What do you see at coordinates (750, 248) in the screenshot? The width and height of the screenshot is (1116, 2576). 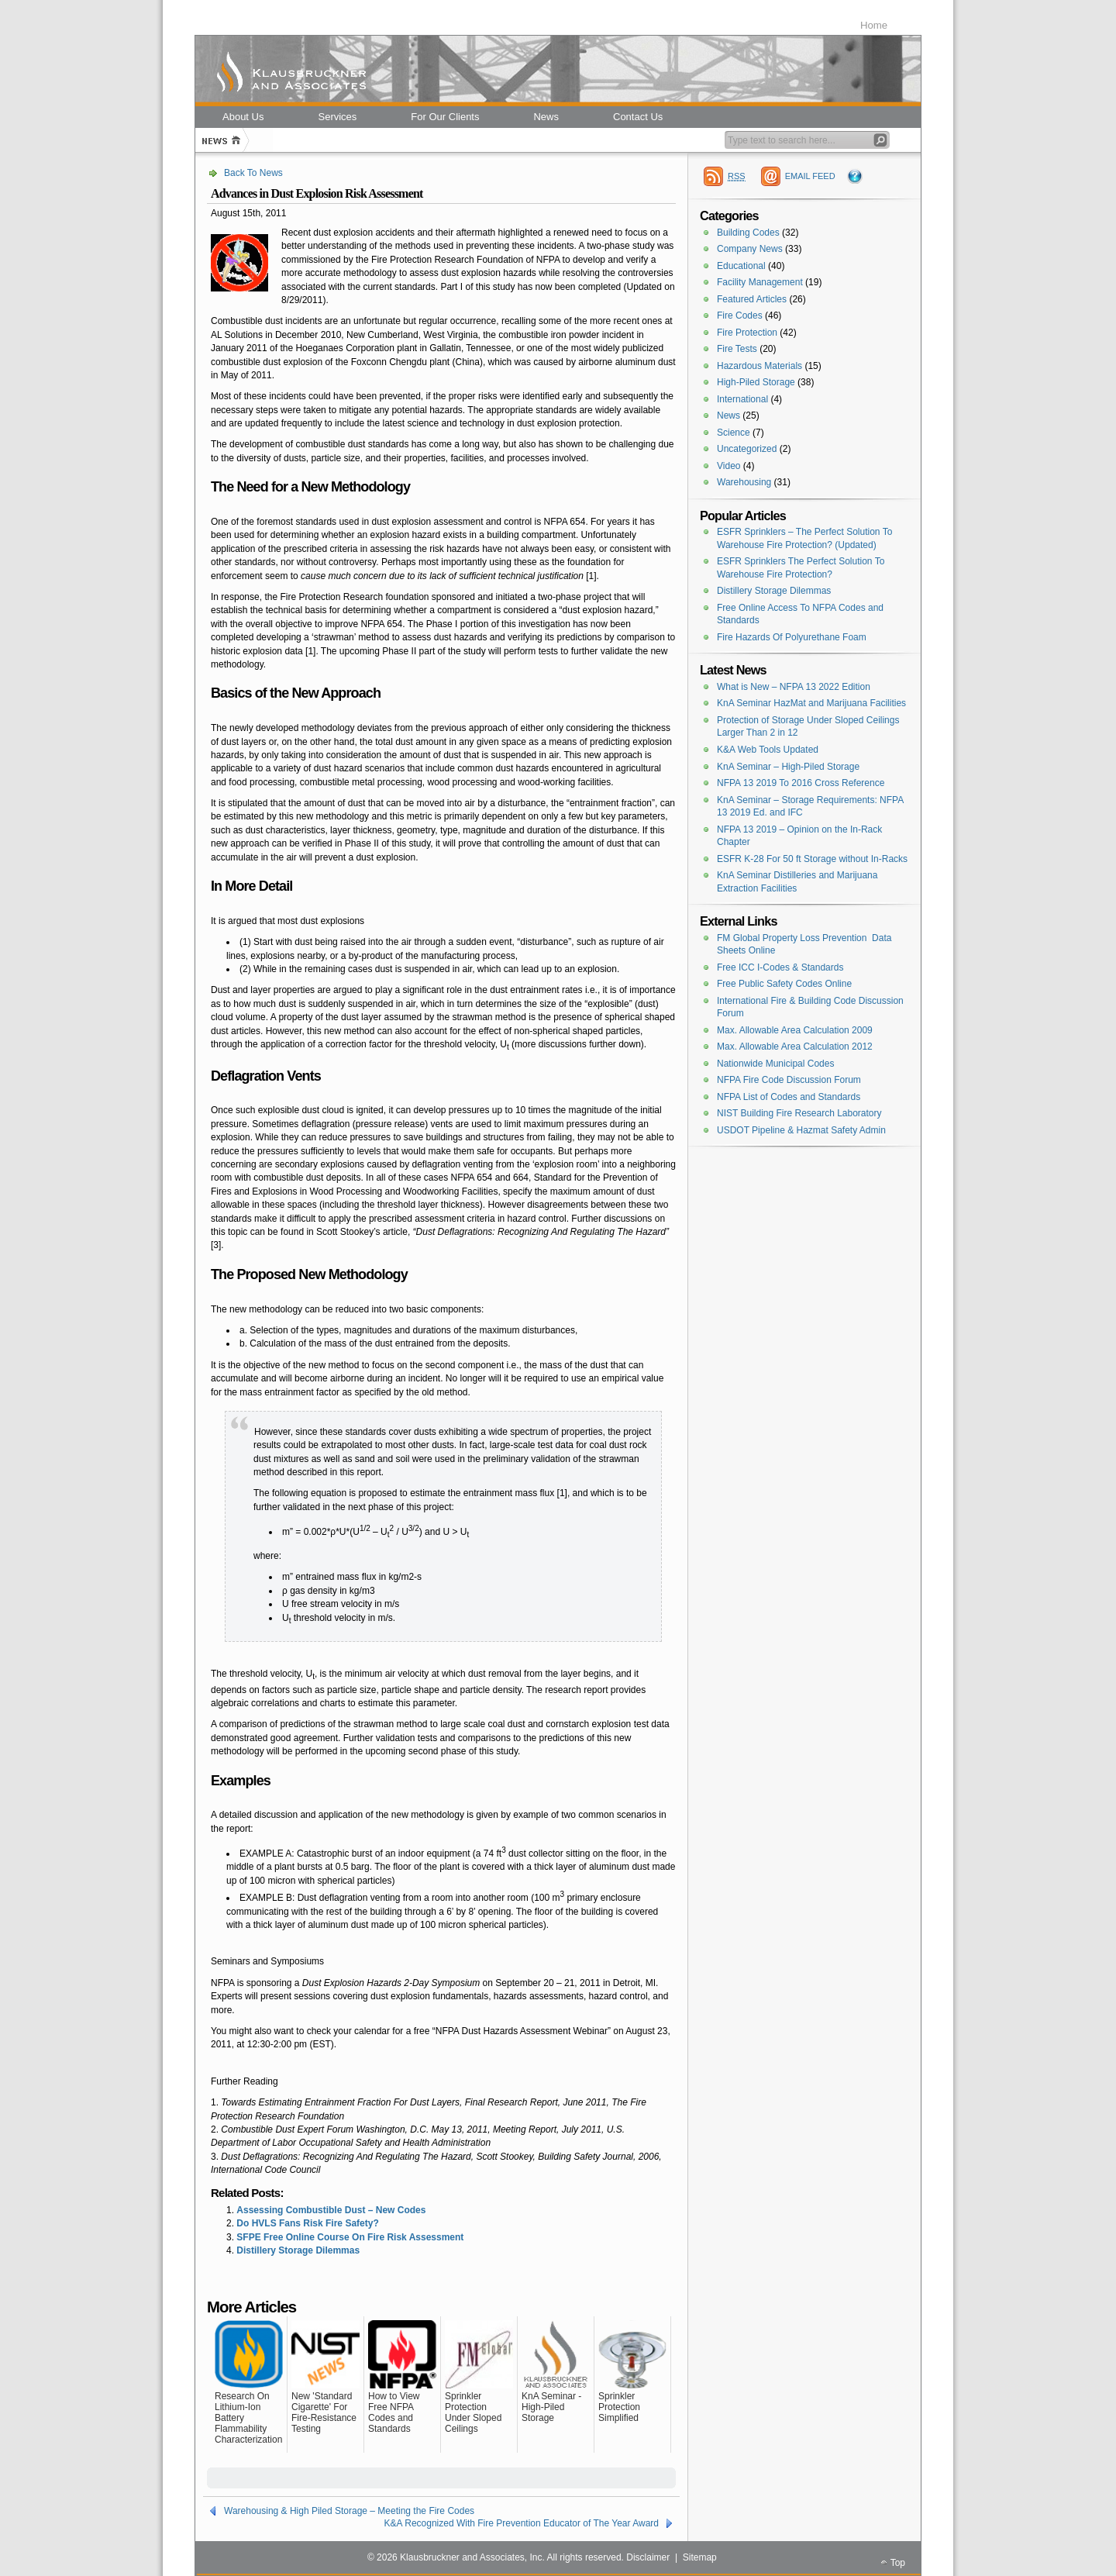 I see `Company News` at bounding box center [750, 248].